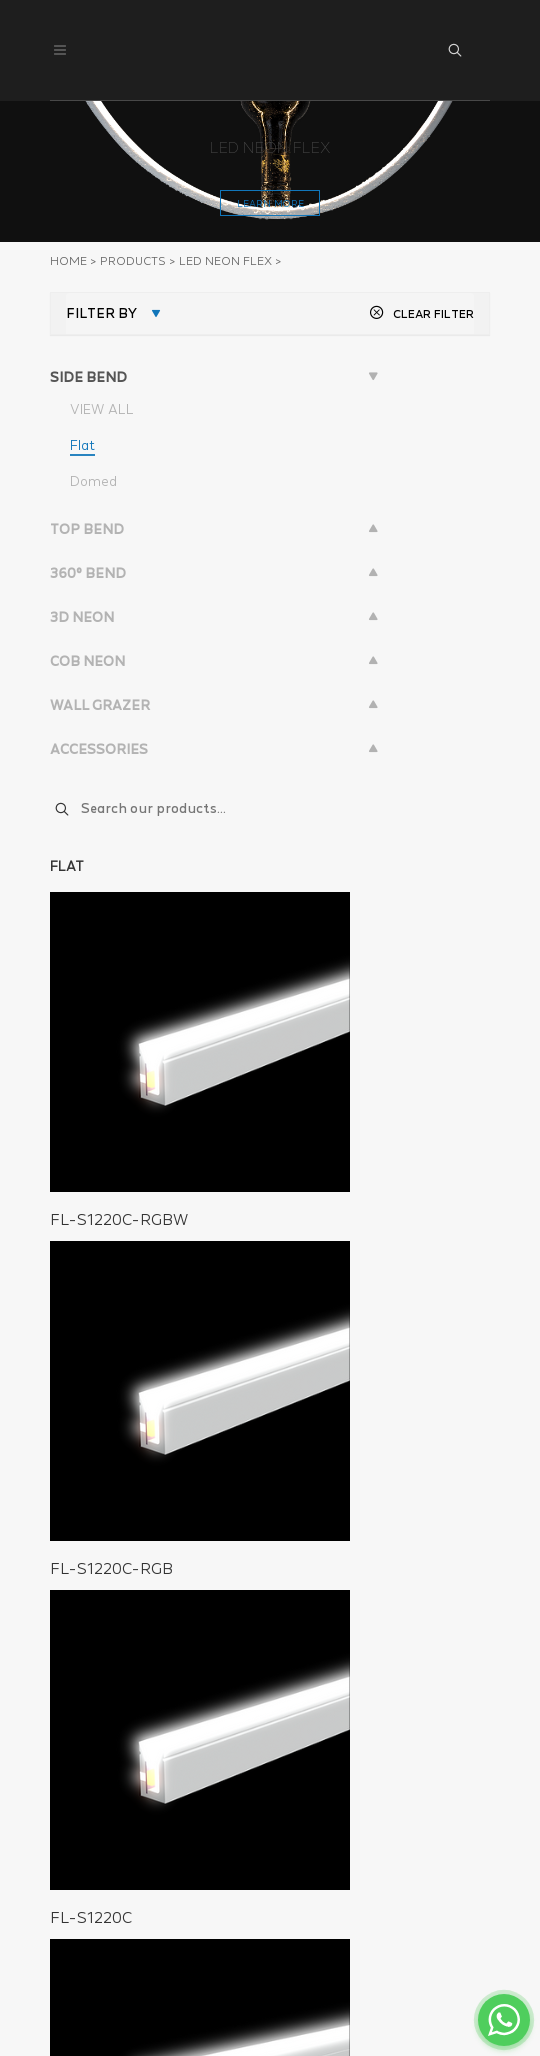 The width and height of the screenshot is (540, 2056). What do you see at coordinates (270, 203) in the screenshot?
I see `learn more` at bounding box center [270, 203].